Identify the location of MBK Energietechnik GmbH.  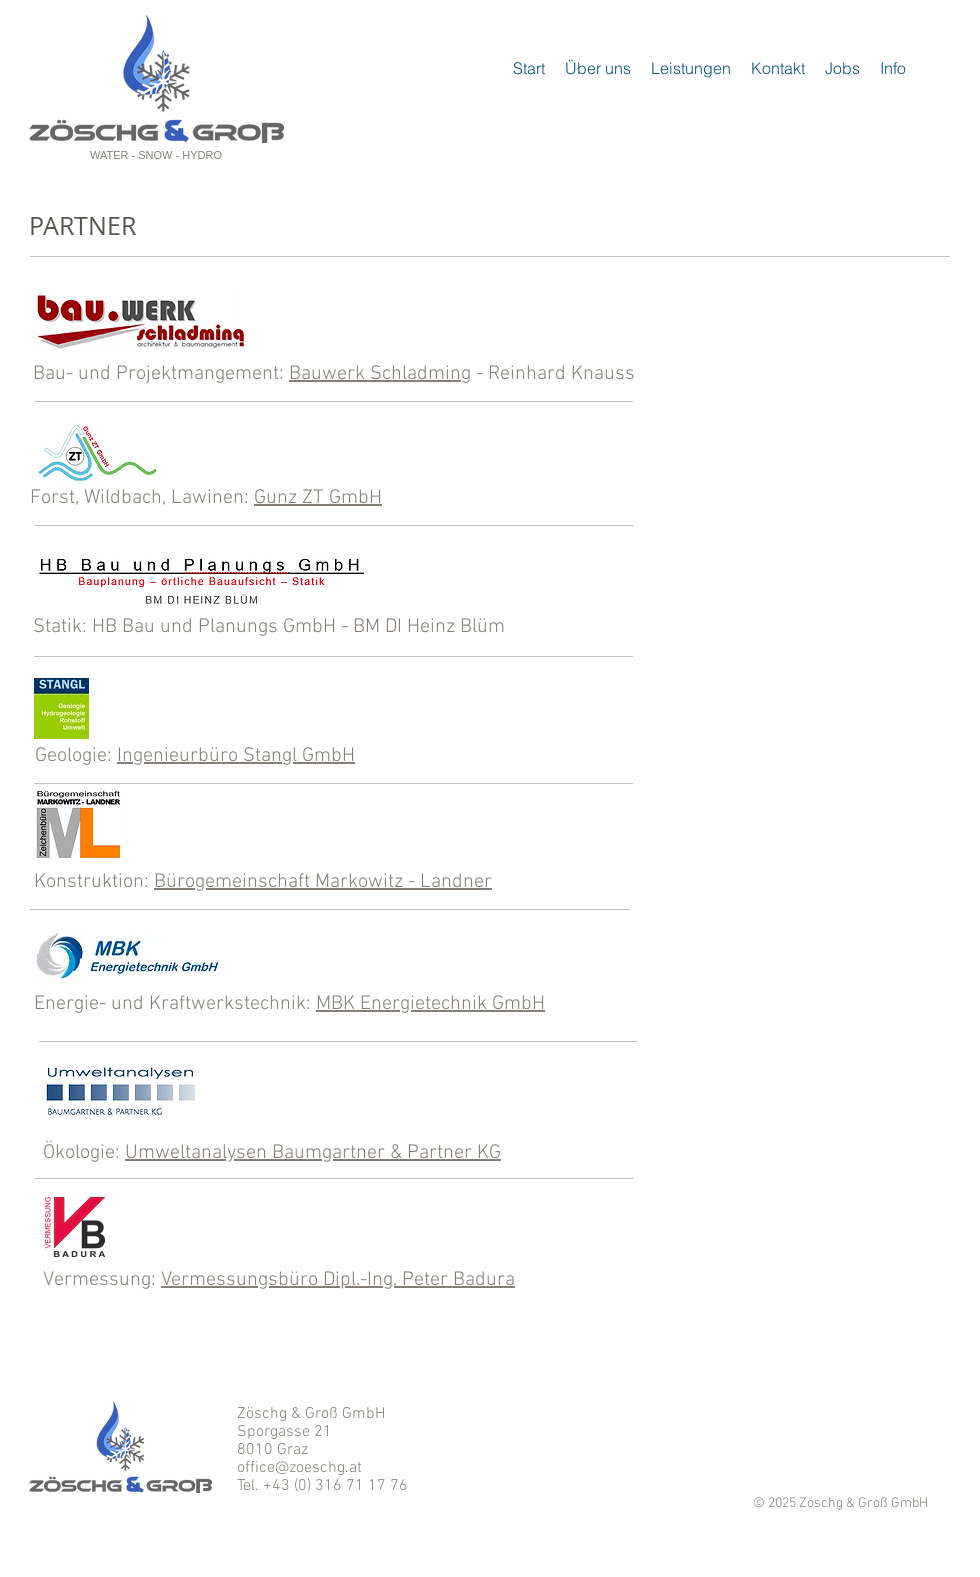
(430, 1004).